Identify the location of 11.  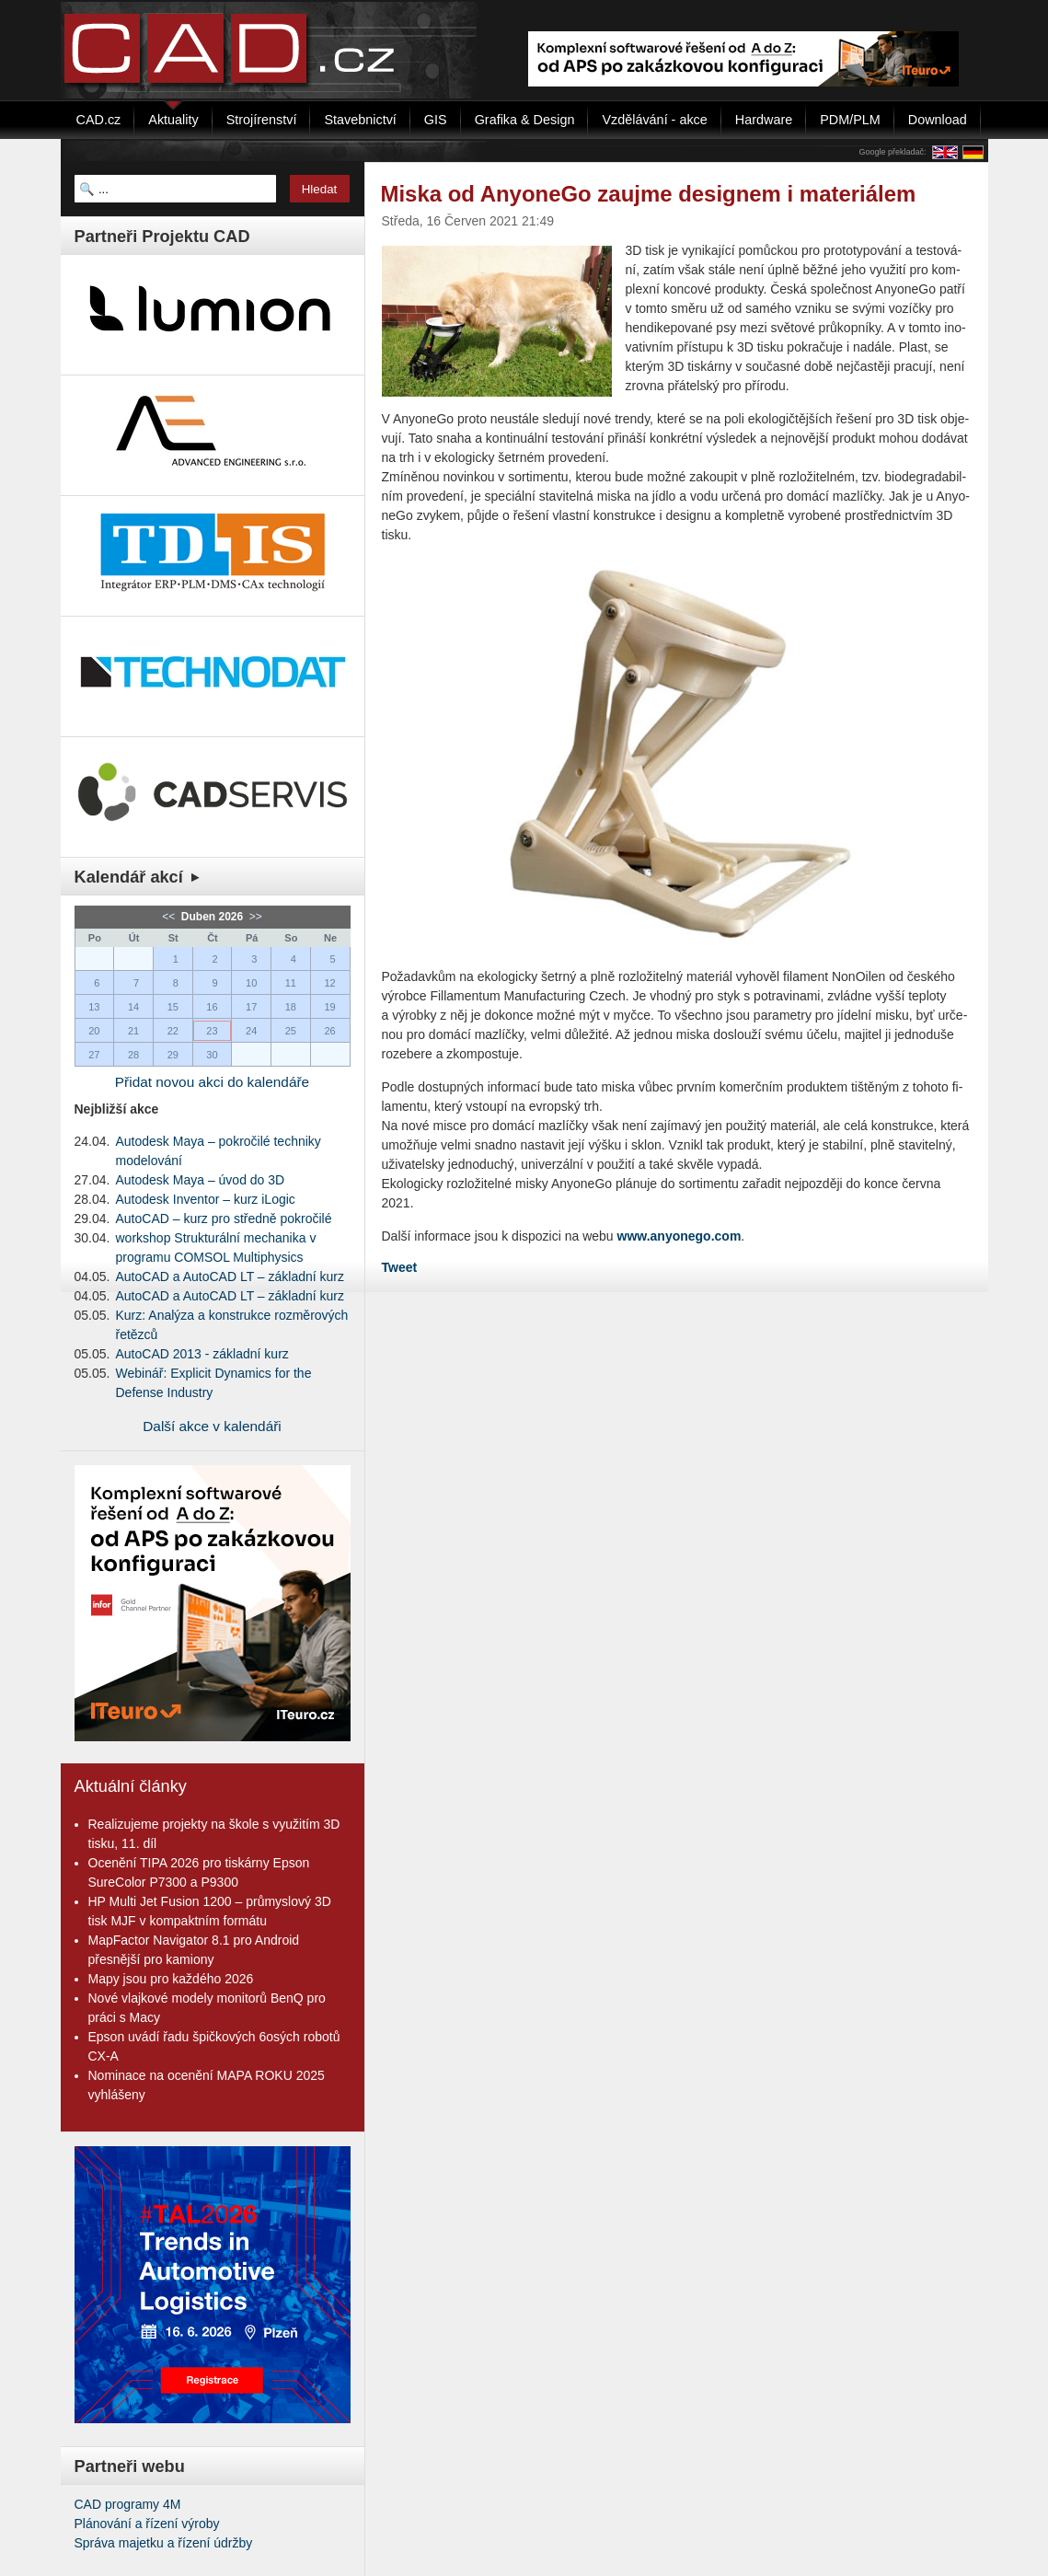
(290, 982).